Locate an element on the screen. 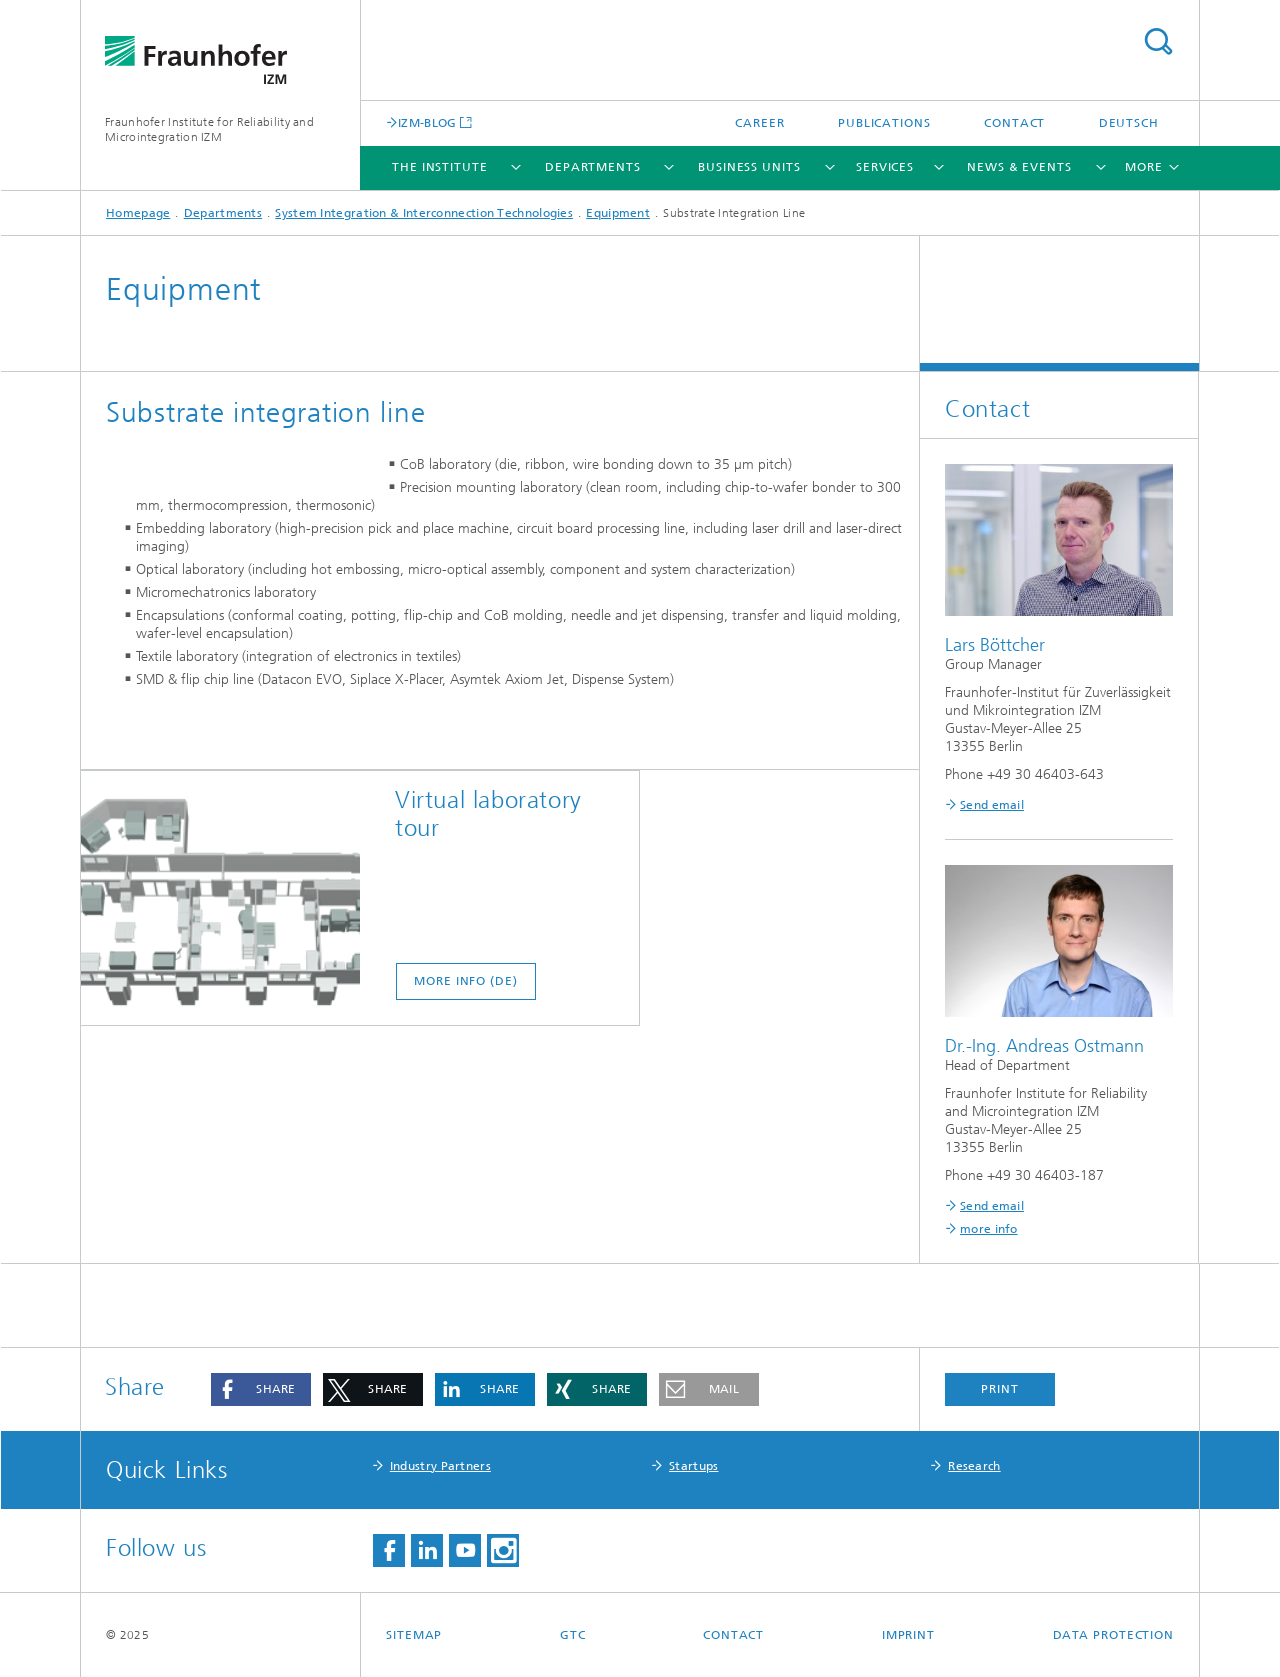 The image size is (1280, 1677). Equipment is located at coordinates (618, 213).